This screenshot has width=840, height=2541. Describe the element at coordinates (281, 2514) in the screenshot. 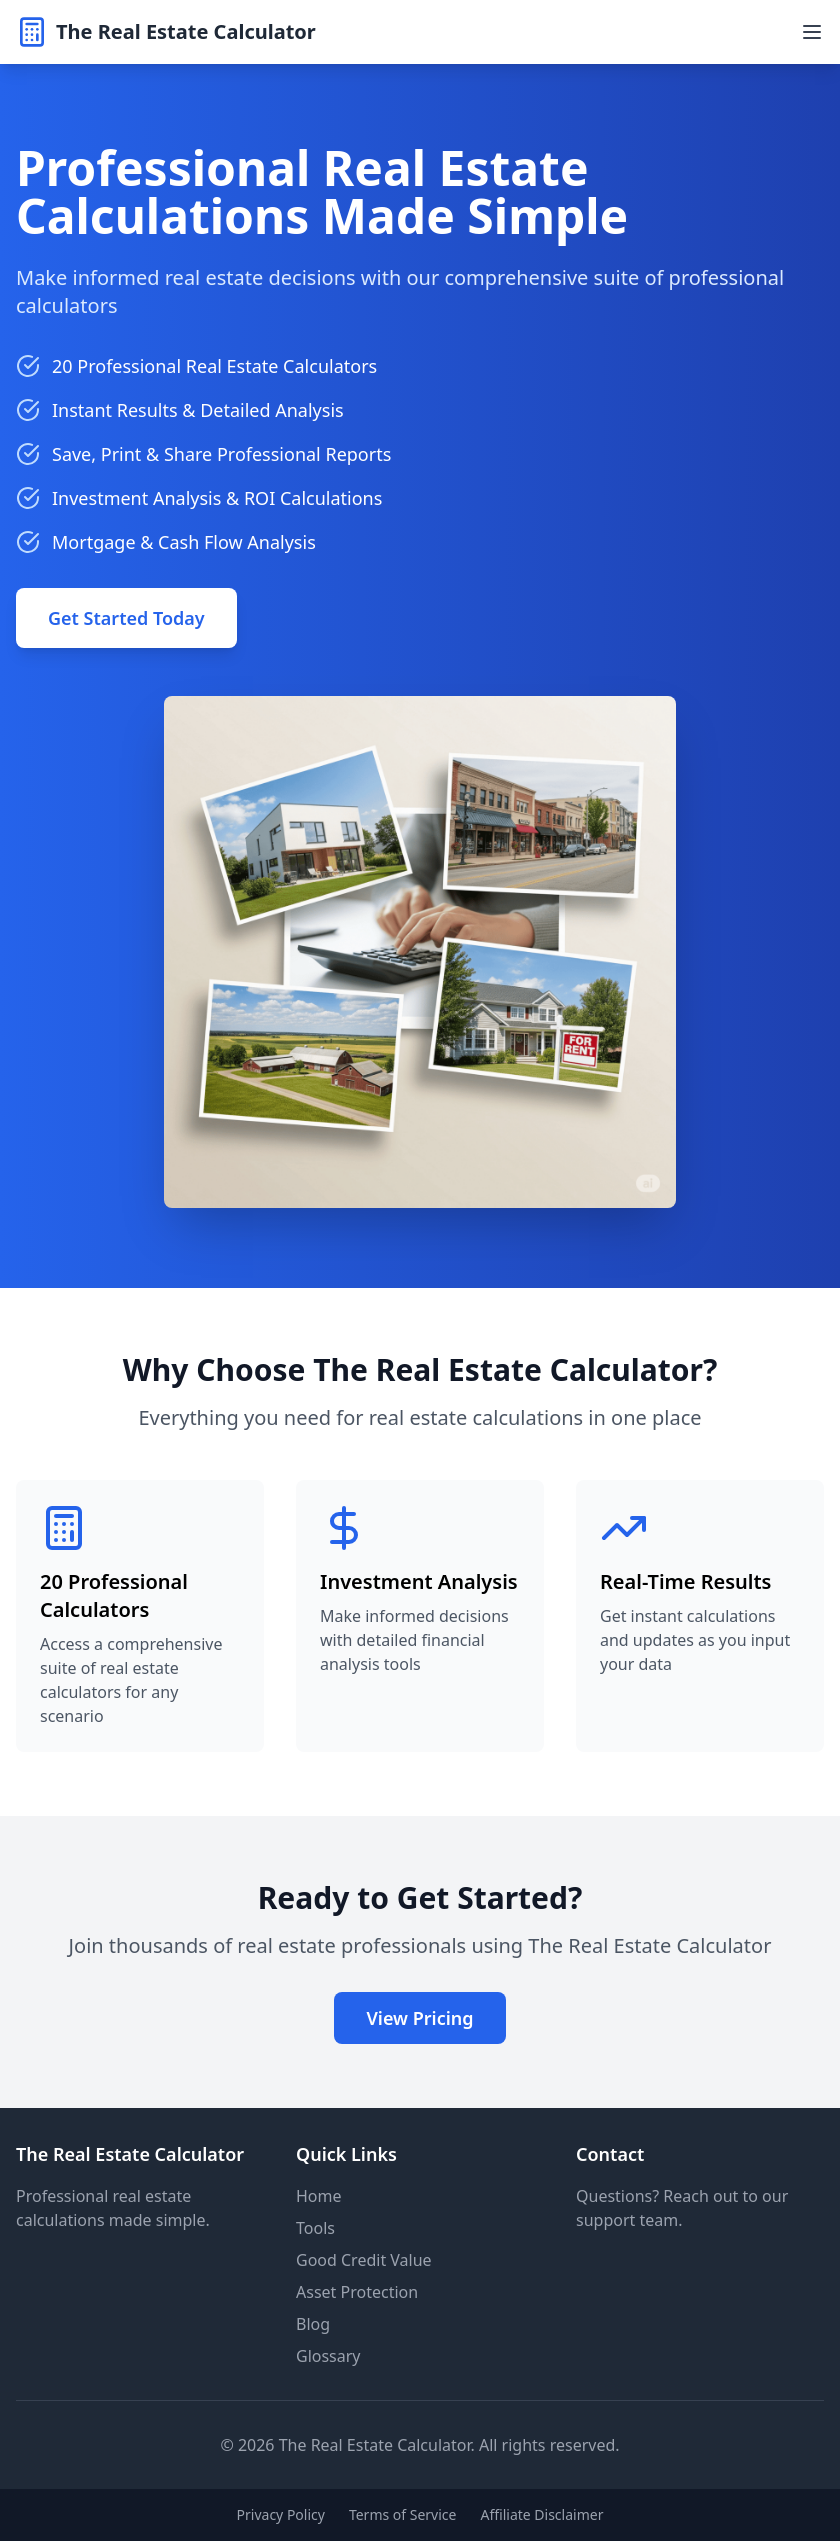

I see `Privacy Policy` at that location.